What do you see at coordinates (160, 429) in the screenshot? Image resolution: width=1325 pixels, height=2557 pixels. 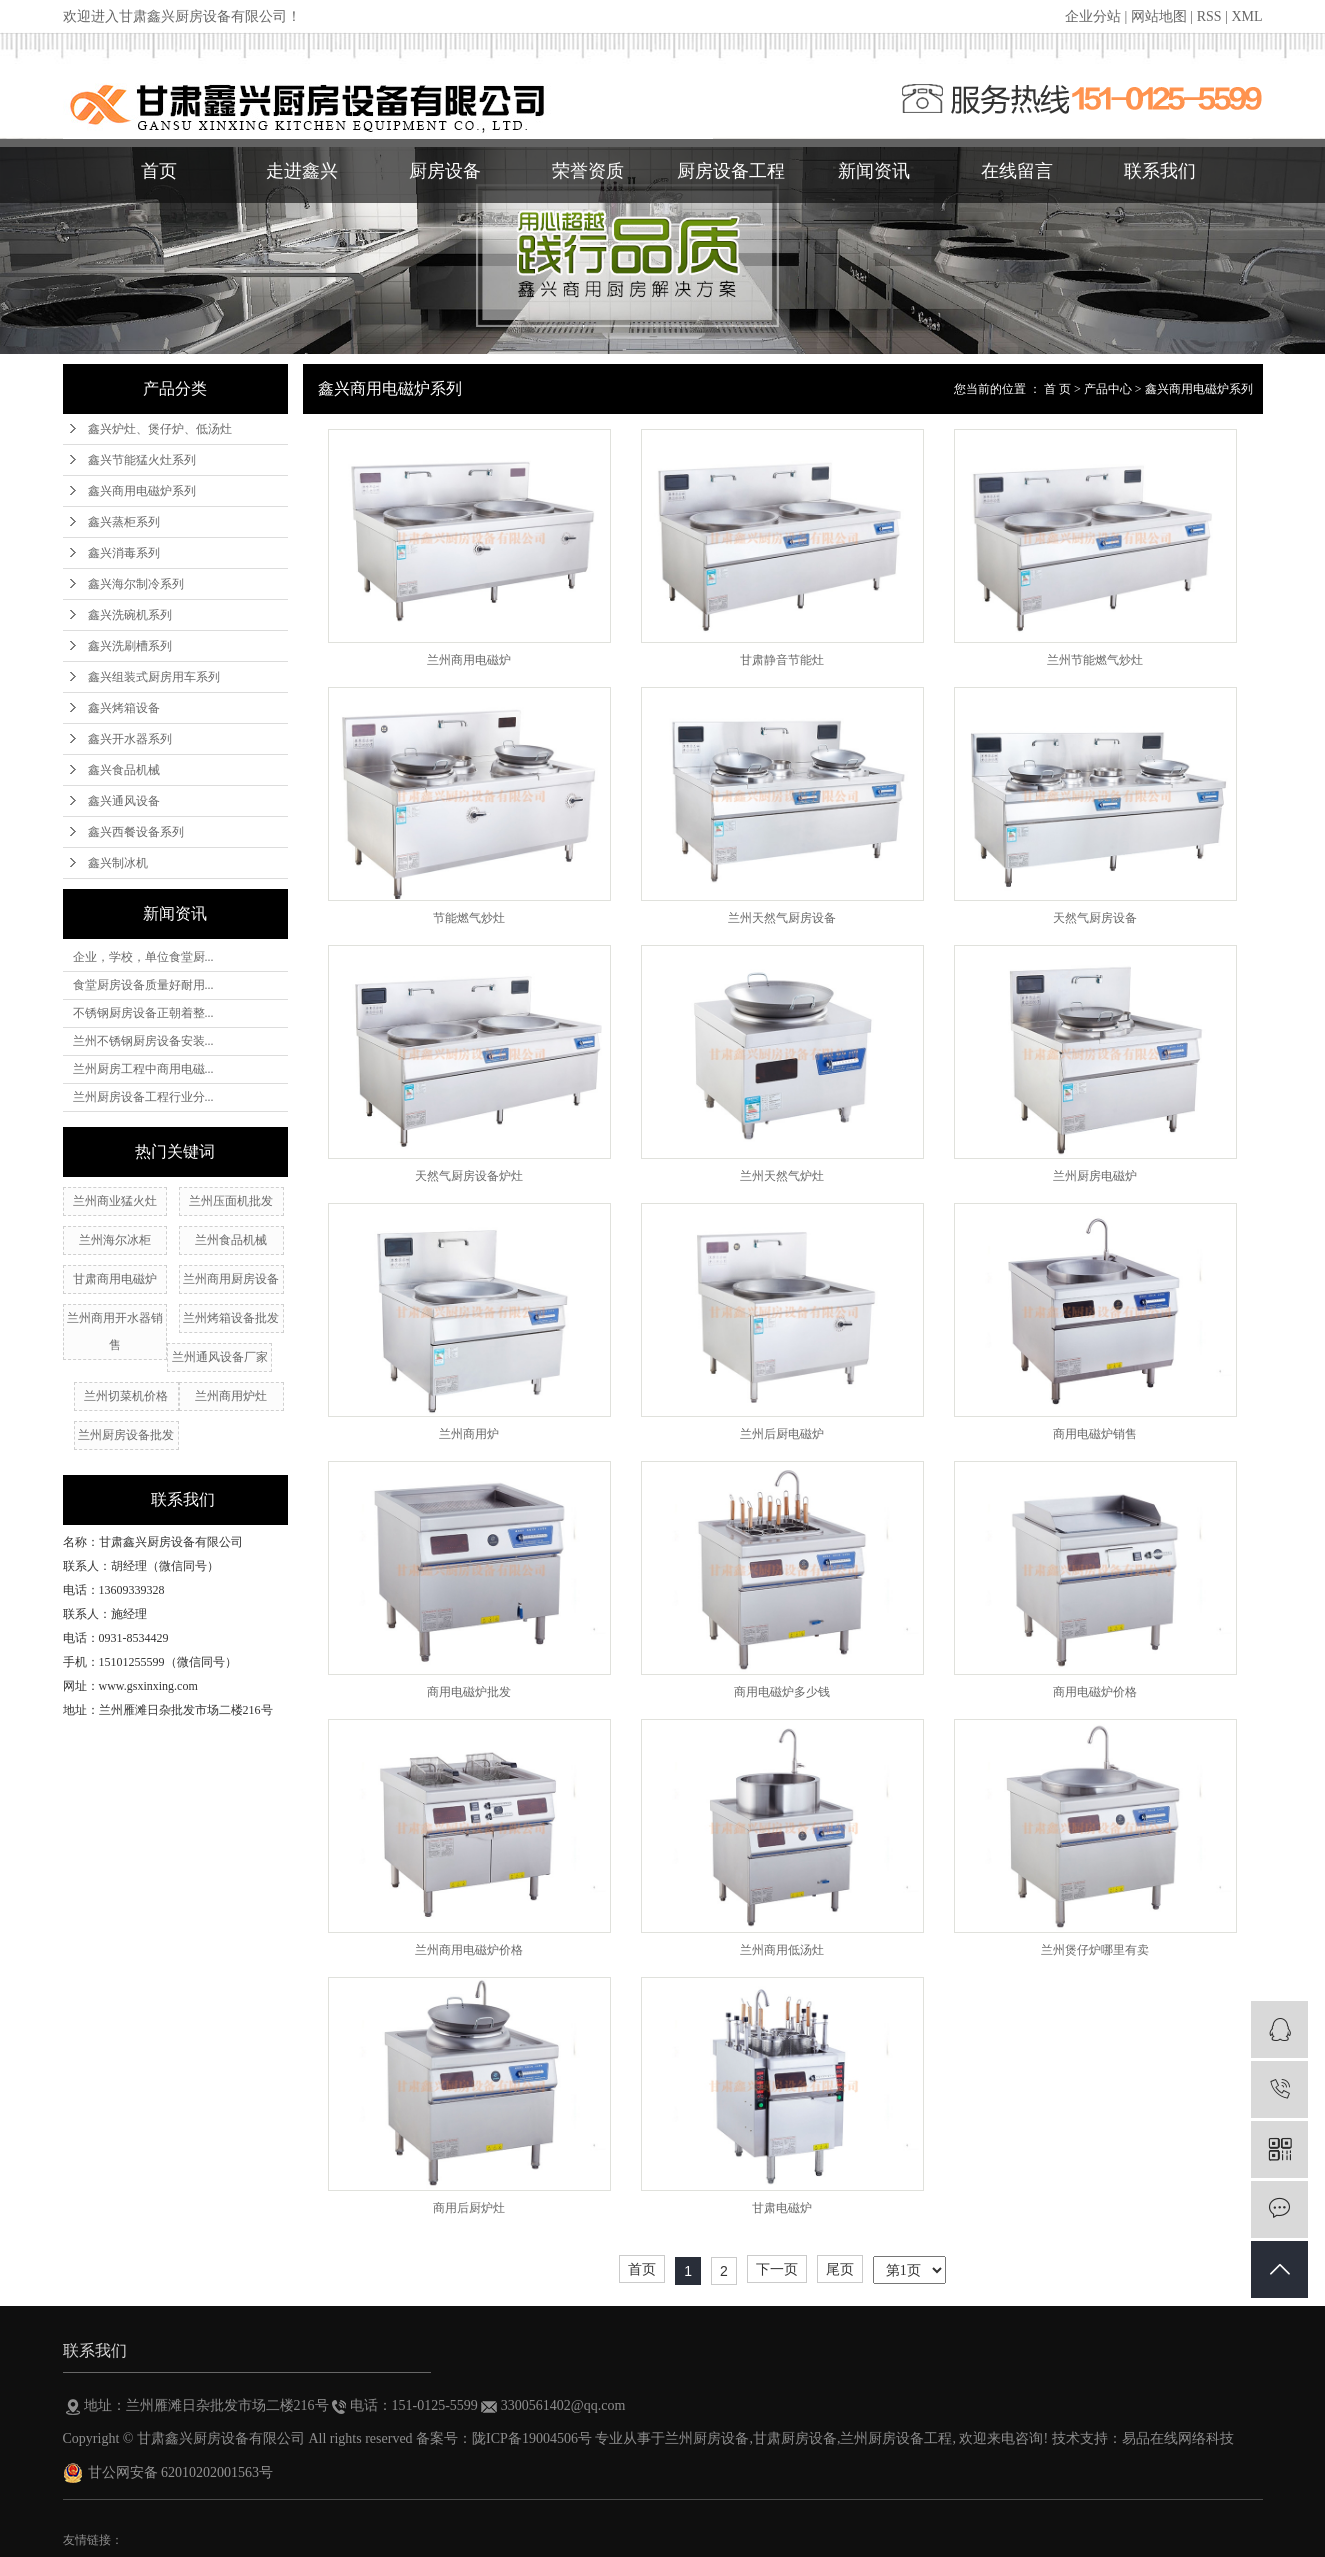 I see `鑫兴炉灶、煲仔炉、低汤灶` at bounding box center [160, 429].